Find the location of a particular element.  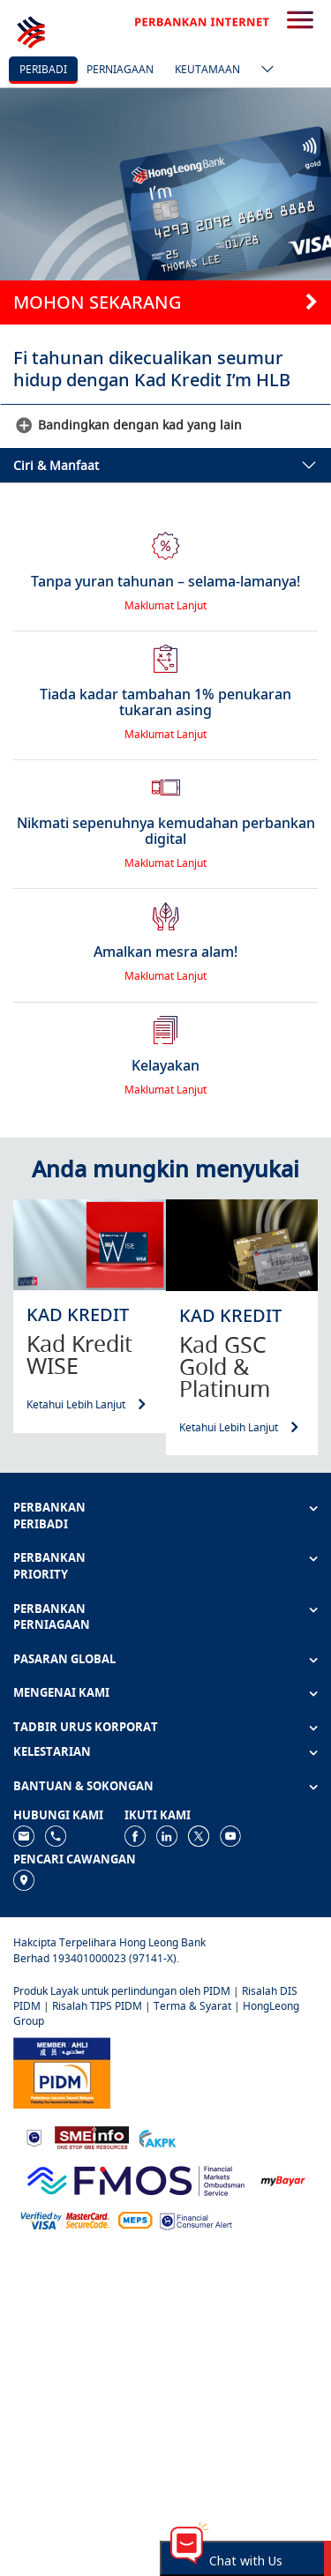

Risalah TIPS PIDM is located at coordinates (97, 2005).